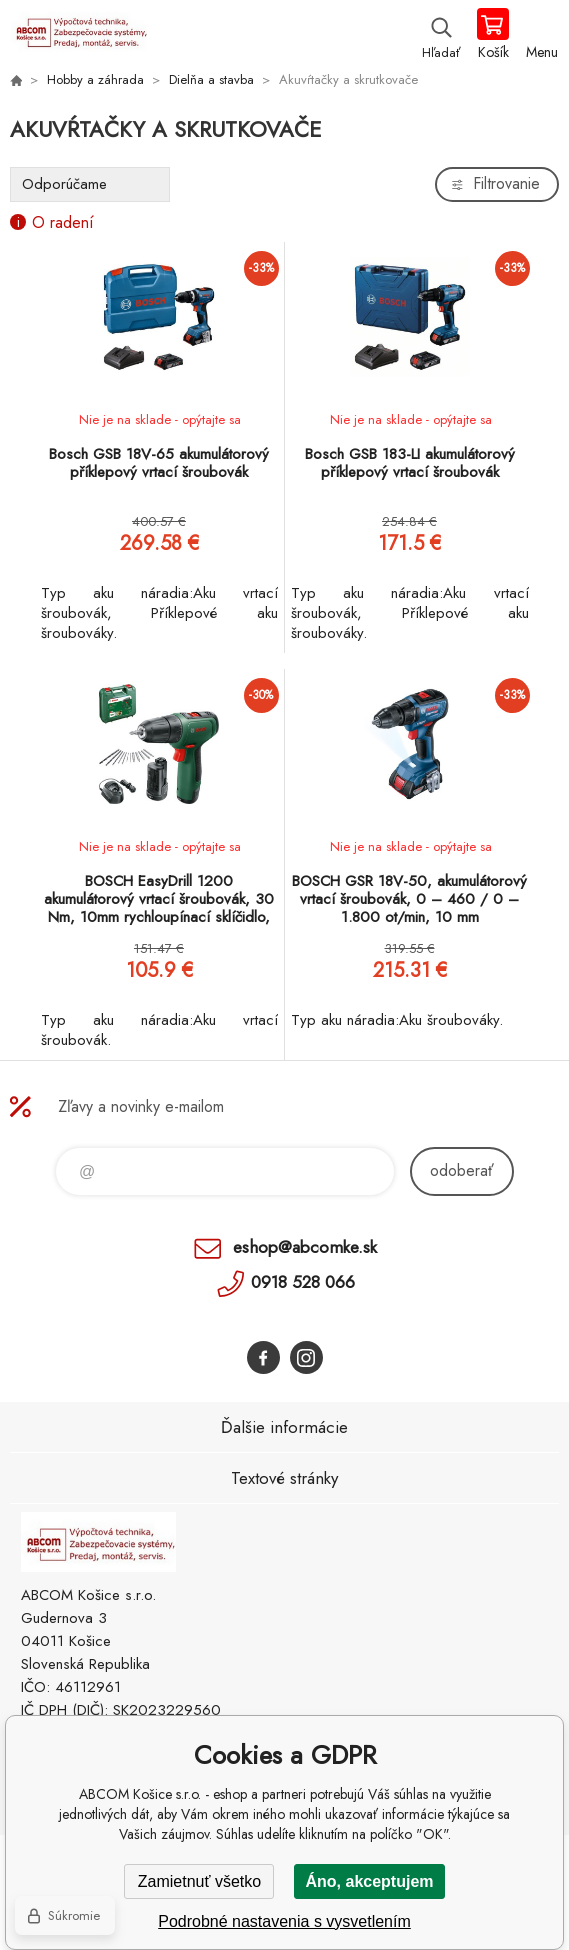  I want to click on Zamietnuť všetko, so click(199, 1881).